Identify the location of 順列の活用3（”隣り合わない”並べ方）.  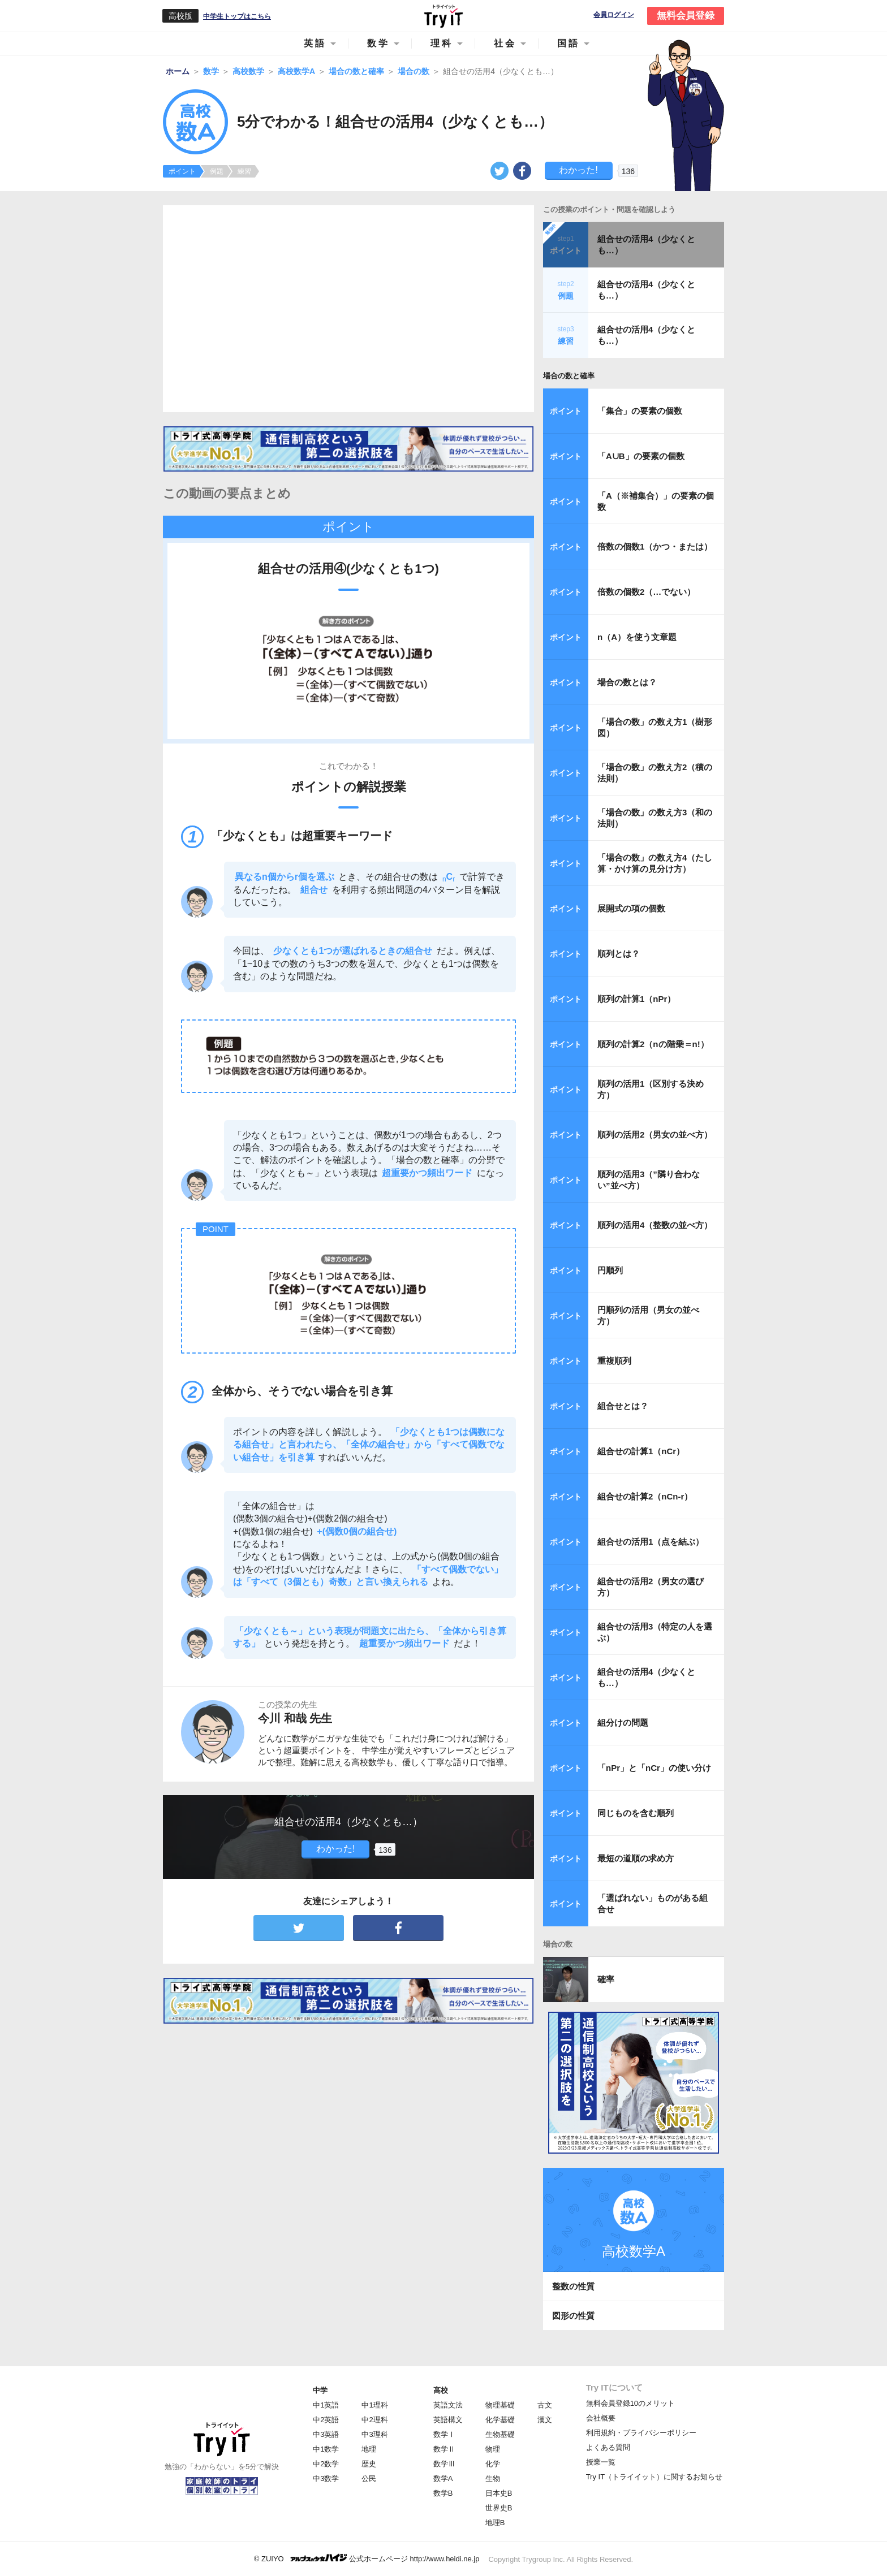
(648, 1179).